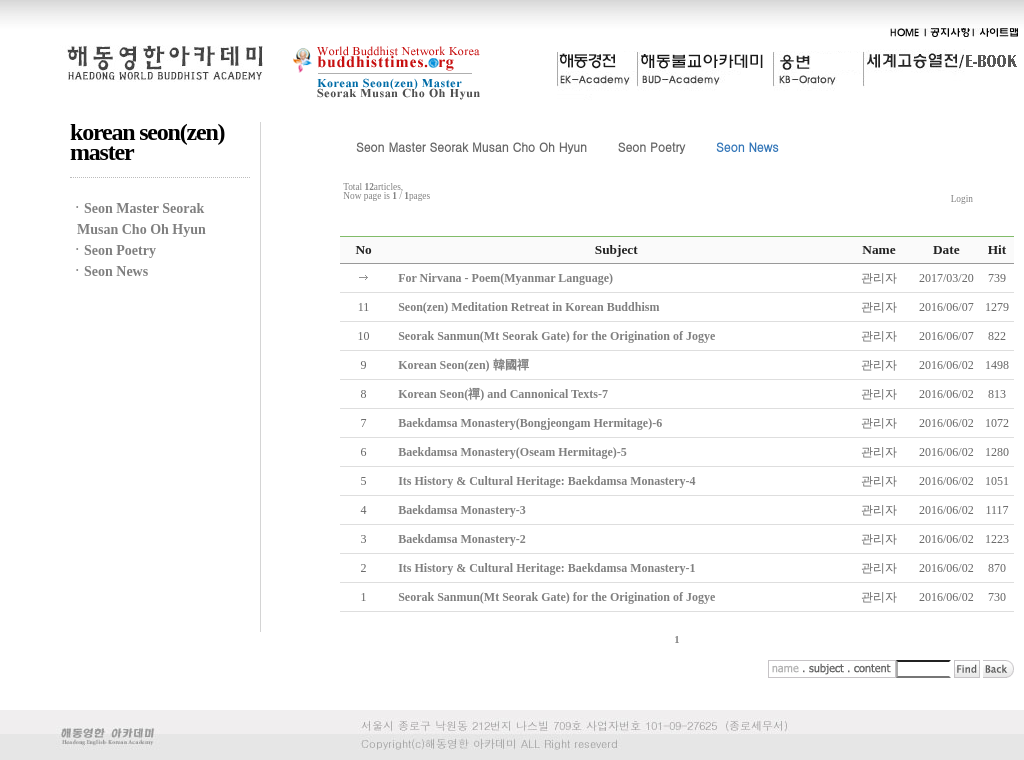  Describe the element at coordinates (556, 336) in the screenshot. I see `Seorak Sanmun(Mt Seorak Gate) for the Origination of Jogye` at that location.